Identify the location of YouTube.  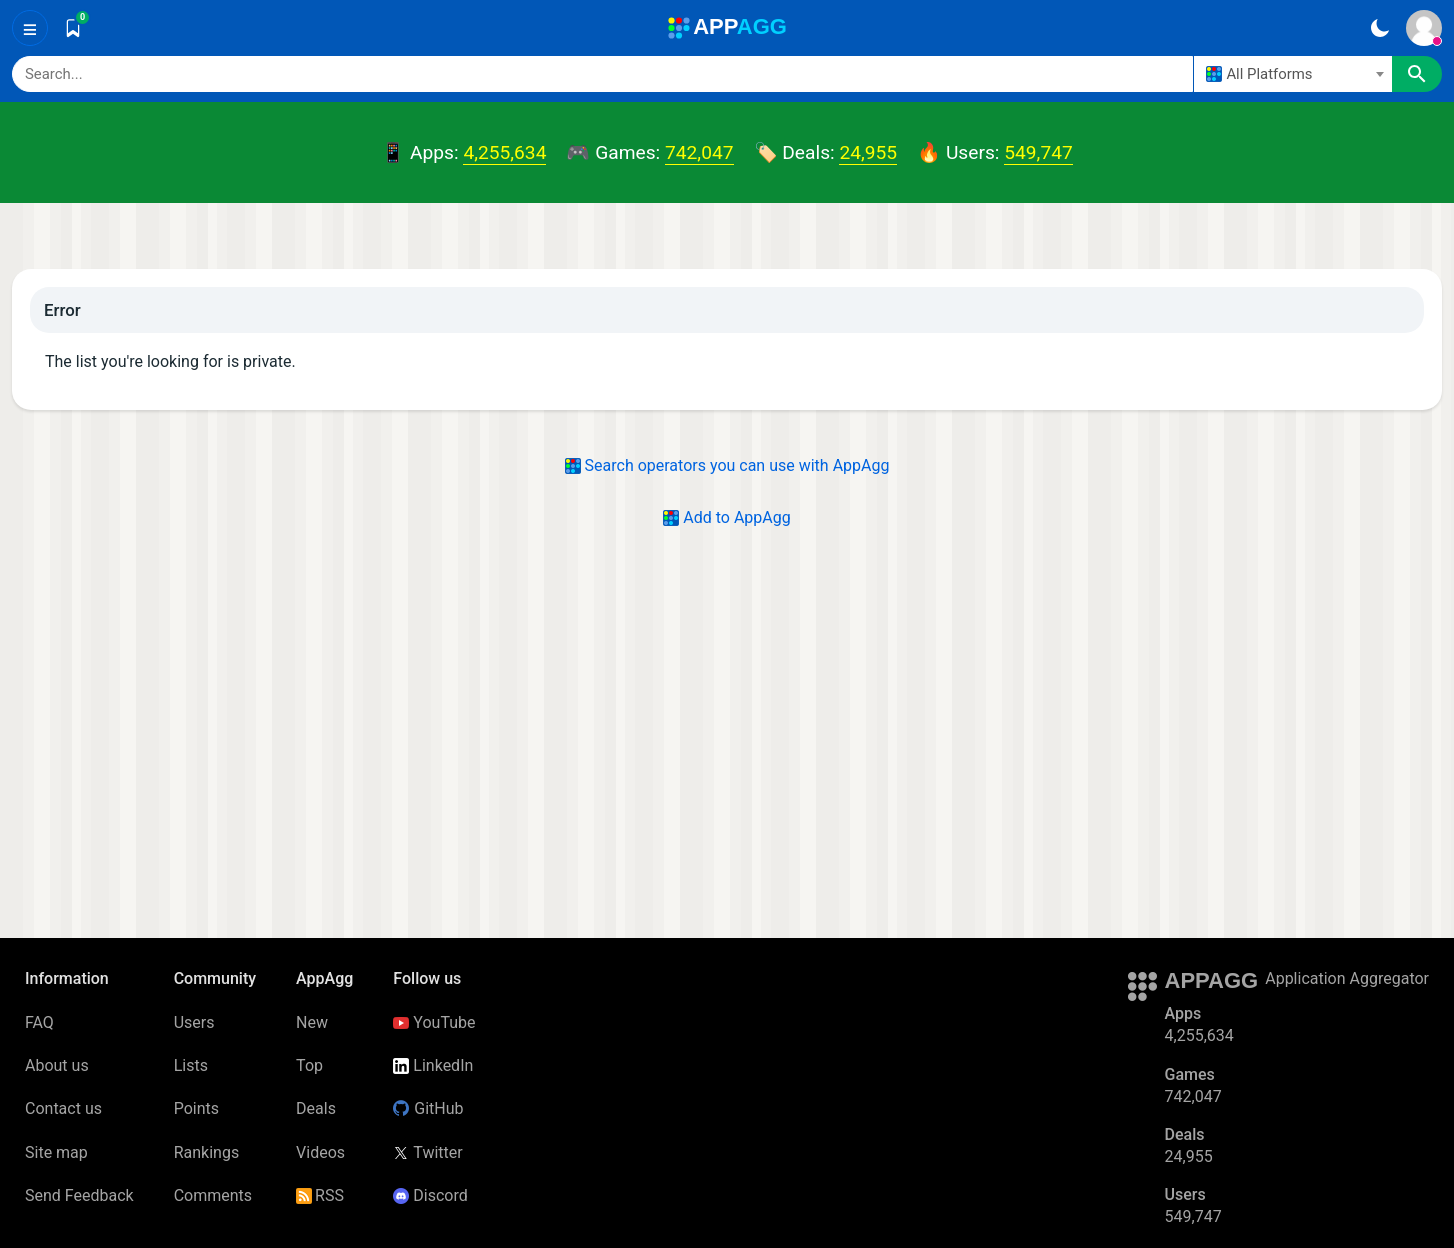
(434, 1022).